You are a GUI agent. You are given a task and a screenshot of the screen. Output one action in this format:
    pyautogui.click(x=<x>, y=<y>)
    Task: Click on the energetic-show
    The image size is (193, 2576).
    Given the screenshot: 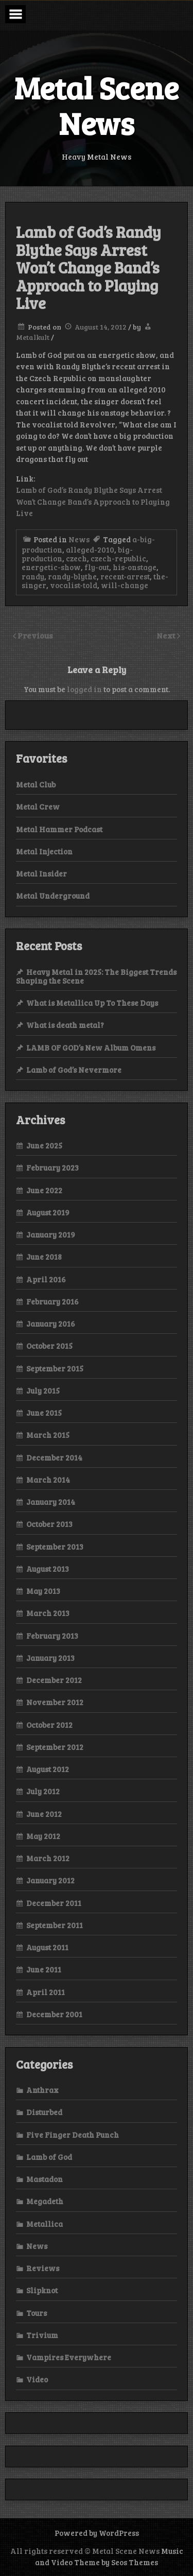 What is the action you would take?
    pyautogui.click(x=51, y=567)
    